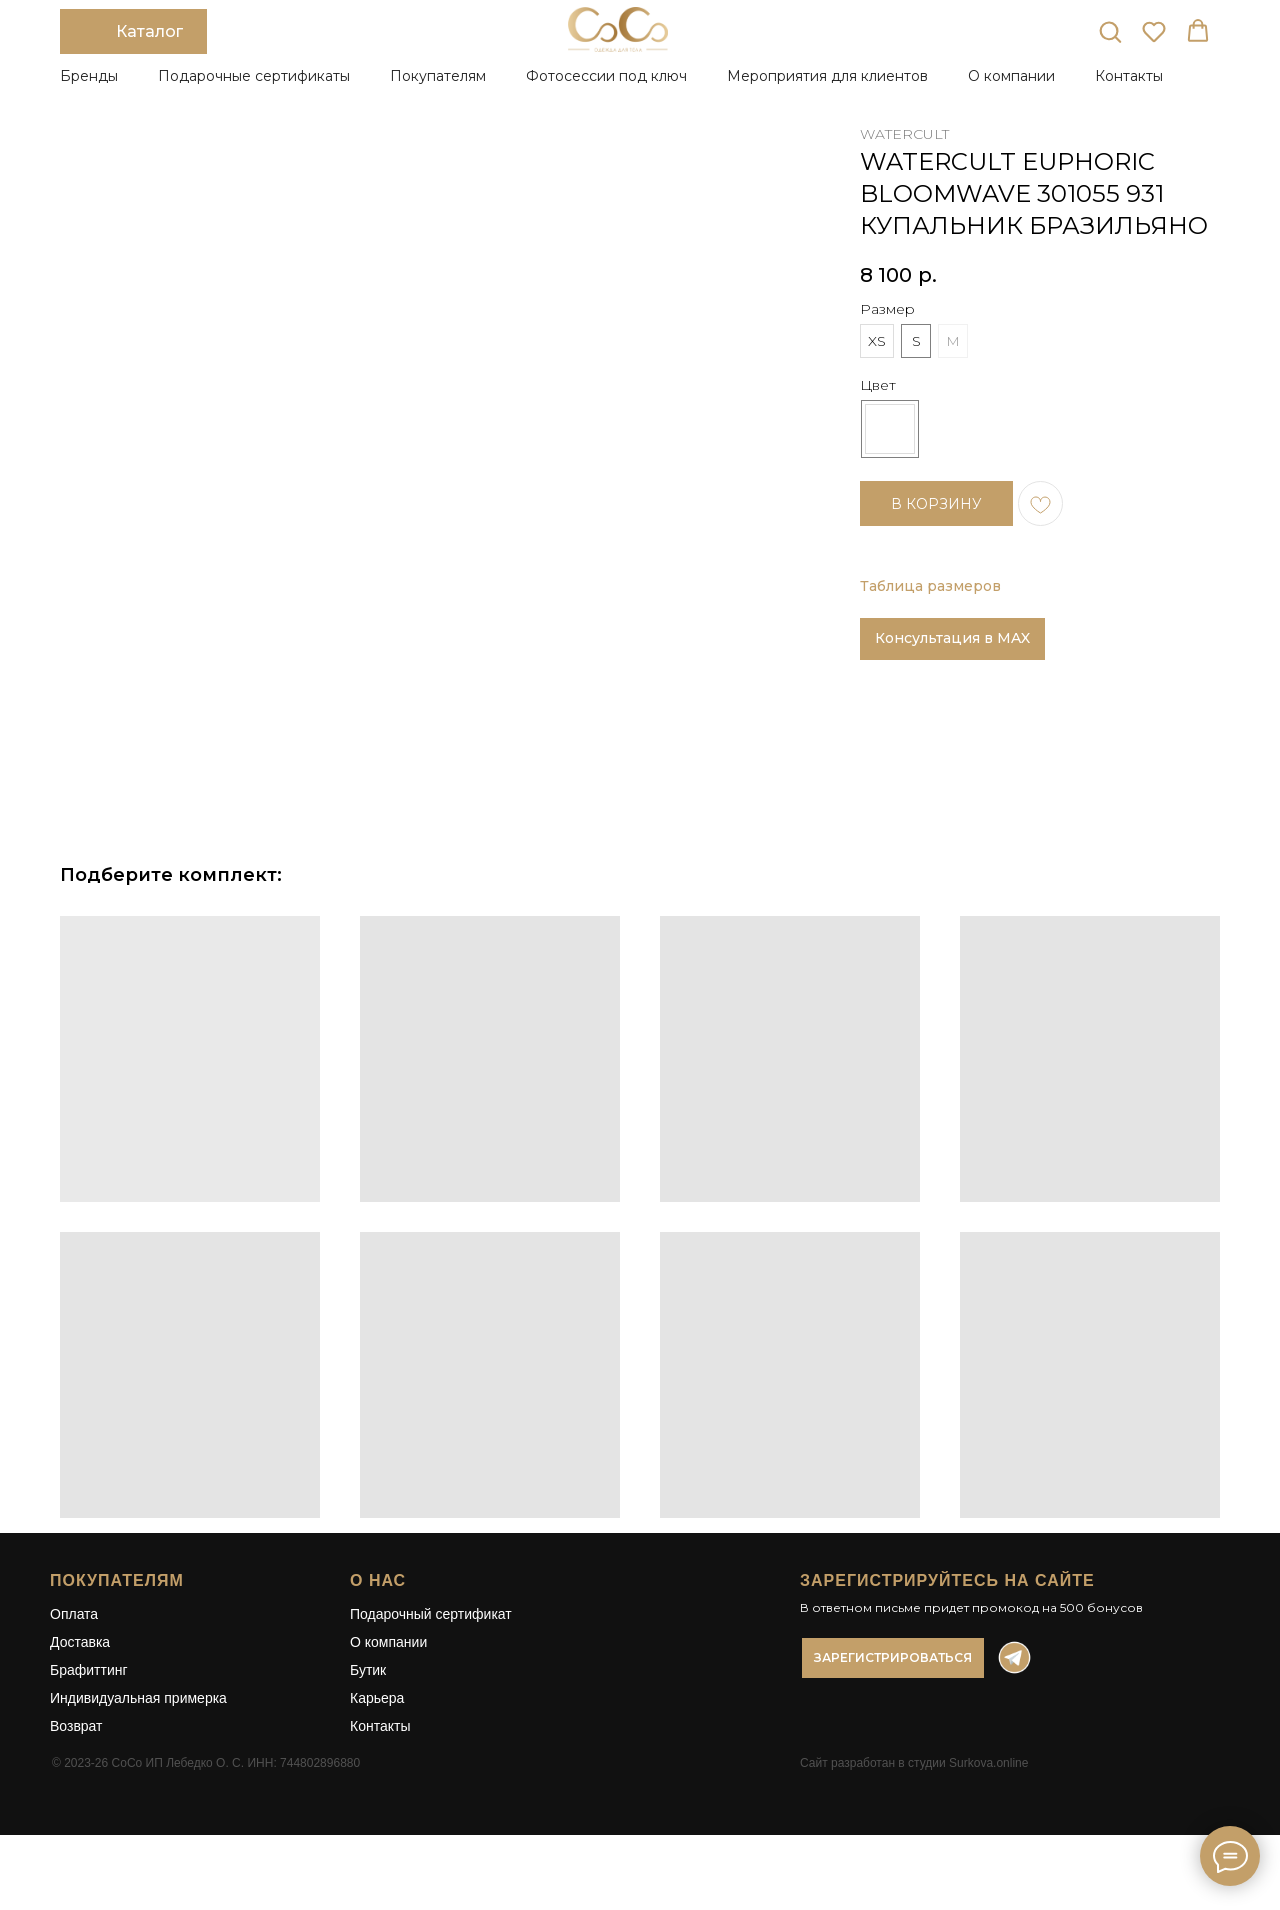 This screenshot has height=1910, width=1280. I want to click on Возврат, so click(76, 1756).